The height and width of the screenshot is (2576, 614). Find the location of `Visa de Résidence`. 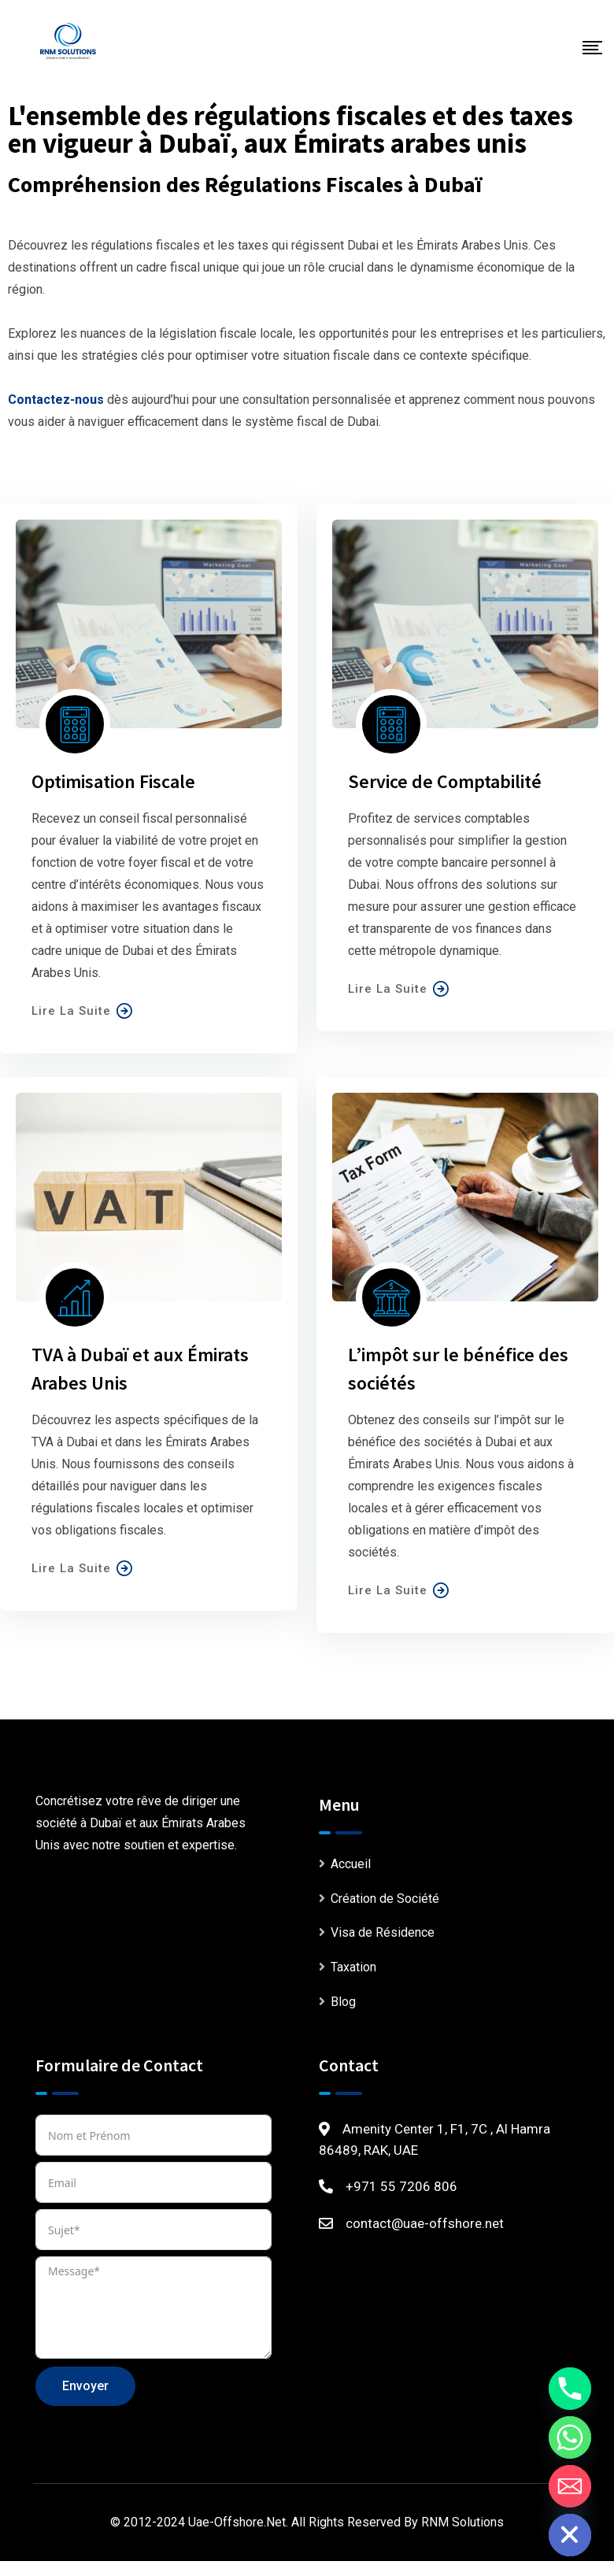

Visa de Résidence is located at coordinates (383, 1932).